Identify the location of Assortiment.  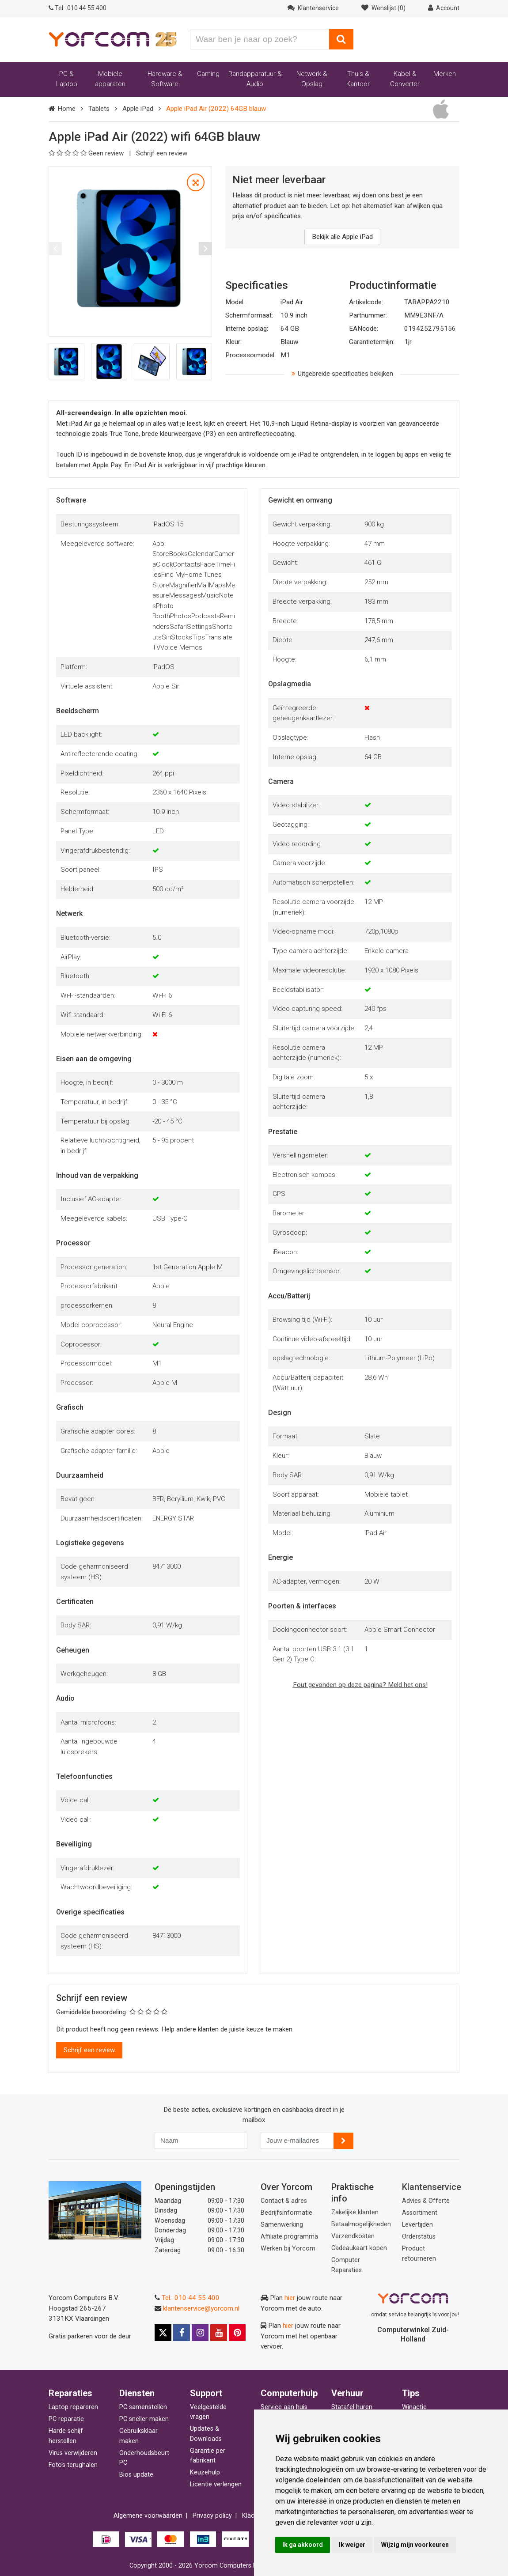
(419, 2213).